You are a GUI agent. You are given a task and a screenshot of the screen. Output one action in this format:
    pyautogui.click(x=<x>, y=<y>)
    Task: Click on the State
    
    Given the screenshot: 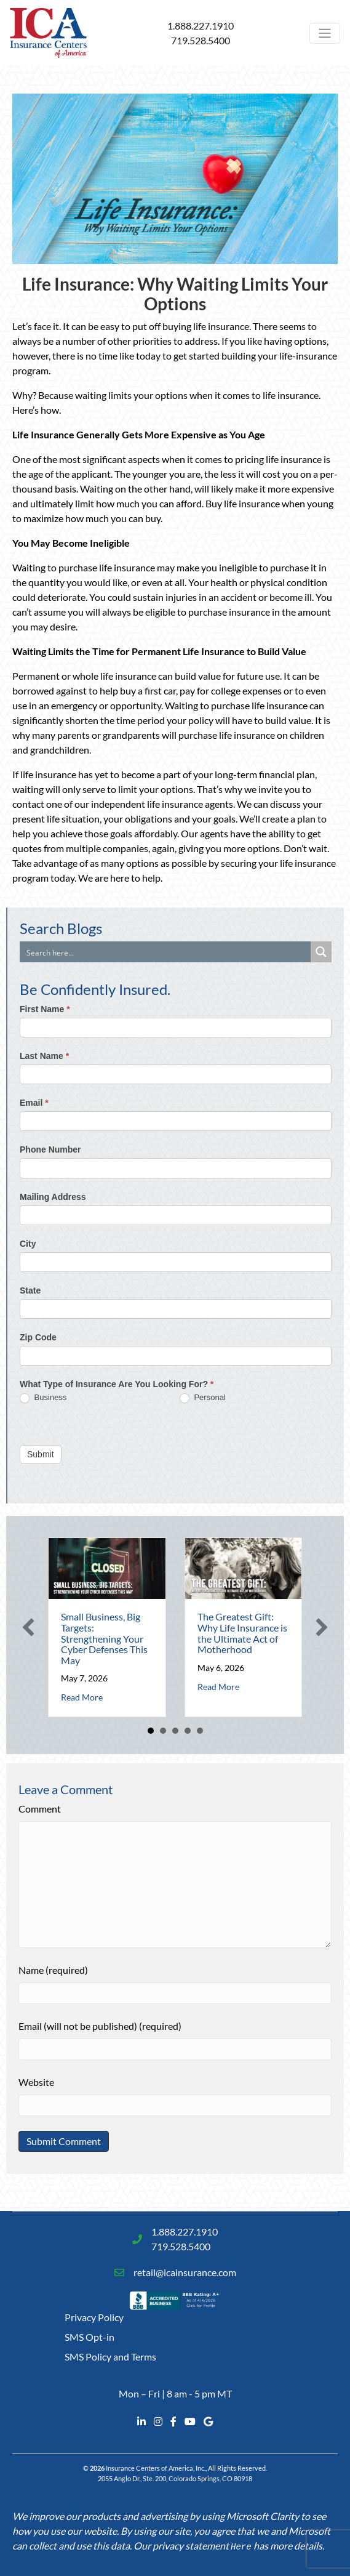 What is the action you would take?
    pyautogui.click(x=30, y=1290)
    